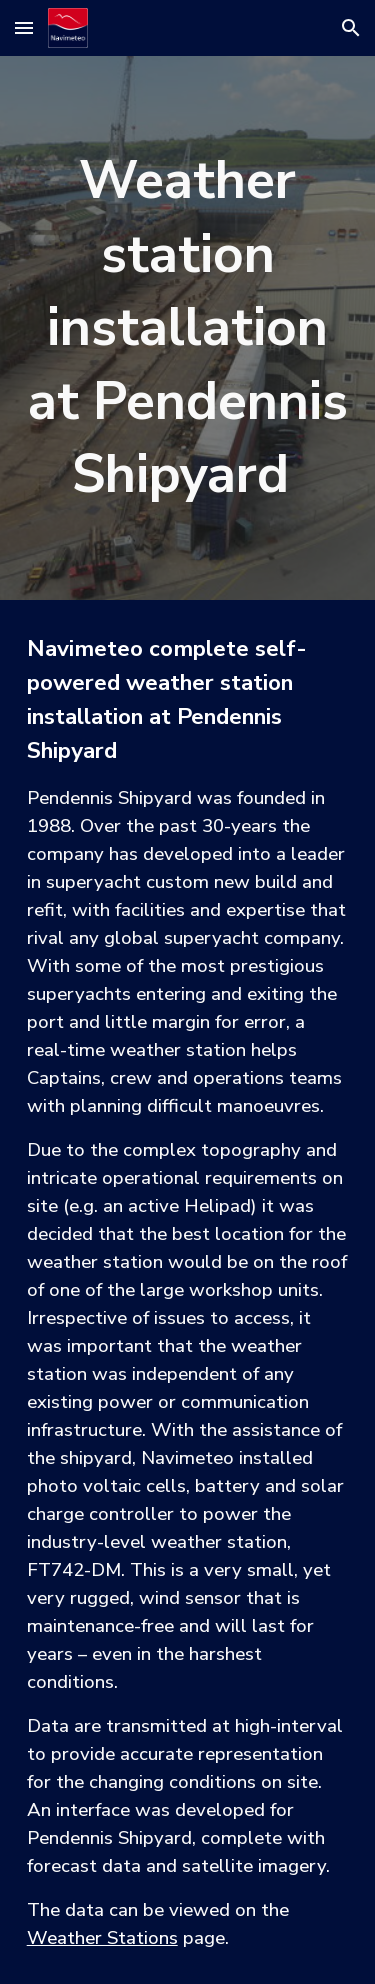  Describe the element at coordinates (24, 27) in the screenshot. I see `[button]` at that location.